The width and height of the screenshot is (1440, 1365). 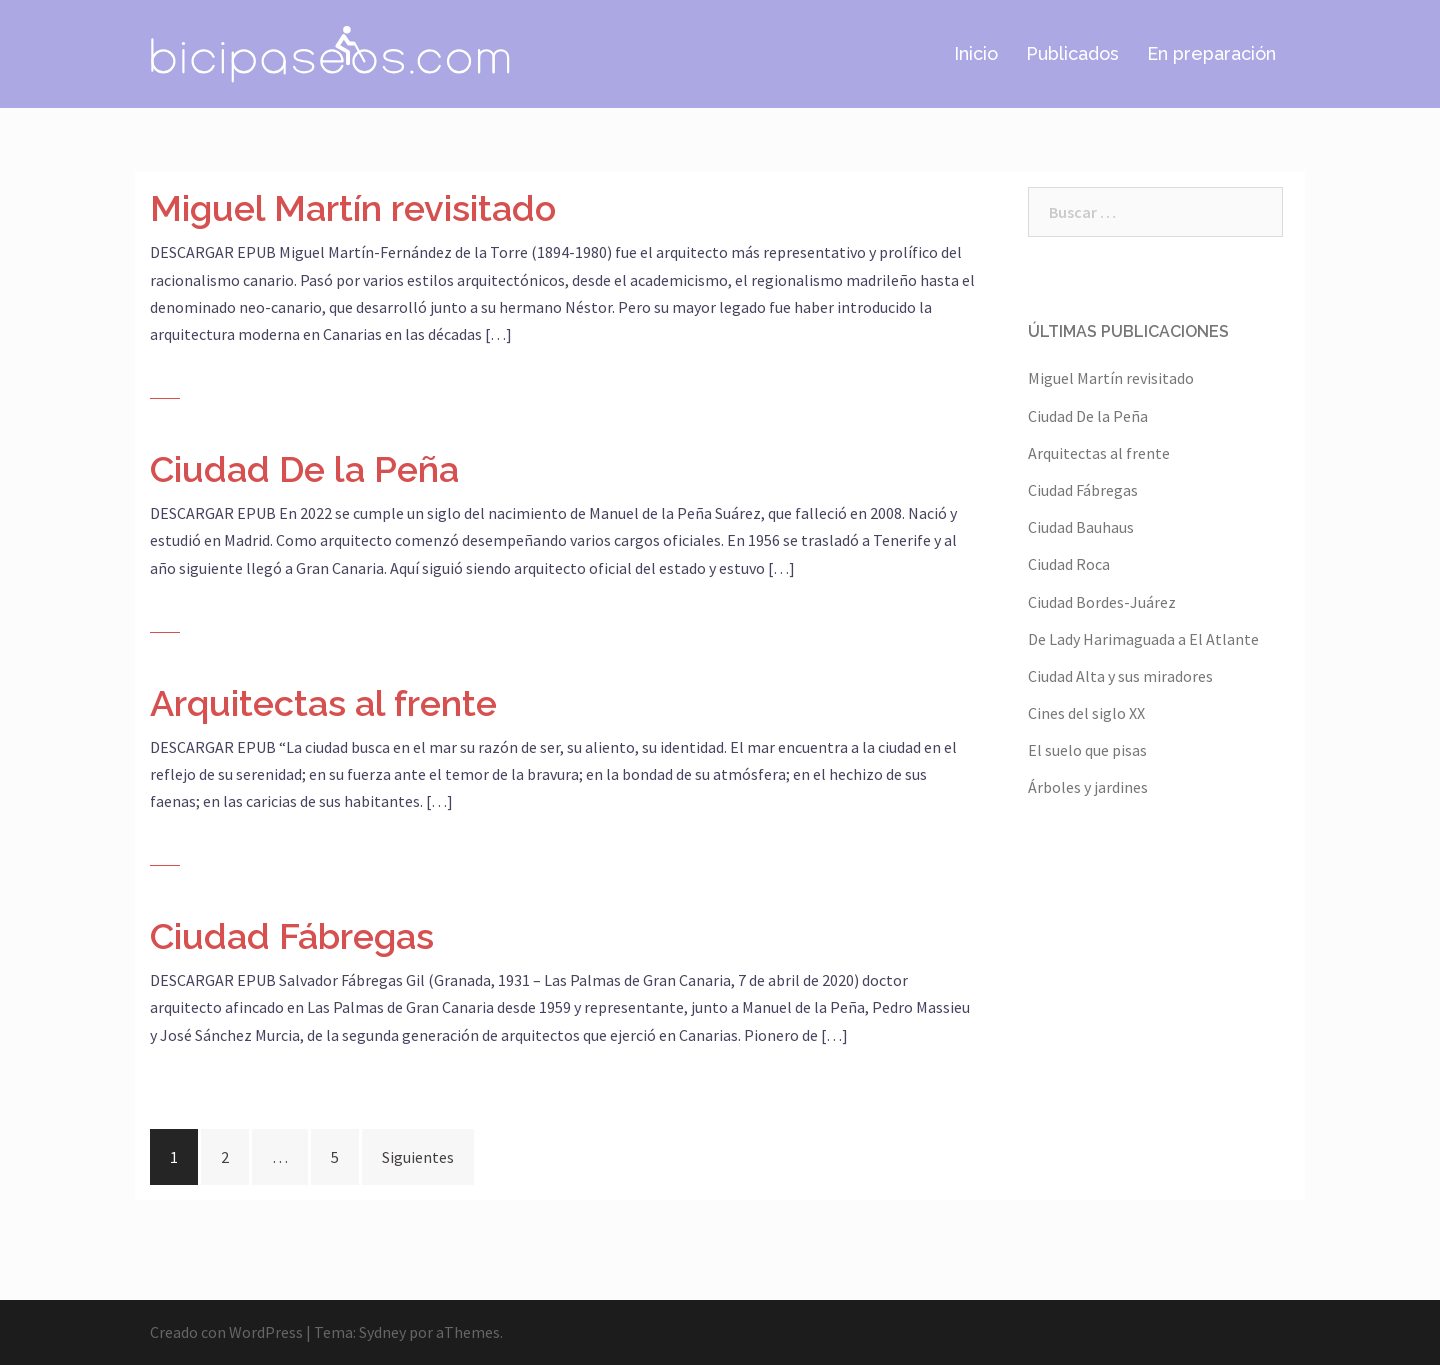 I want to click on Ciudad Bauhaus, so click(x=1081, y=527).